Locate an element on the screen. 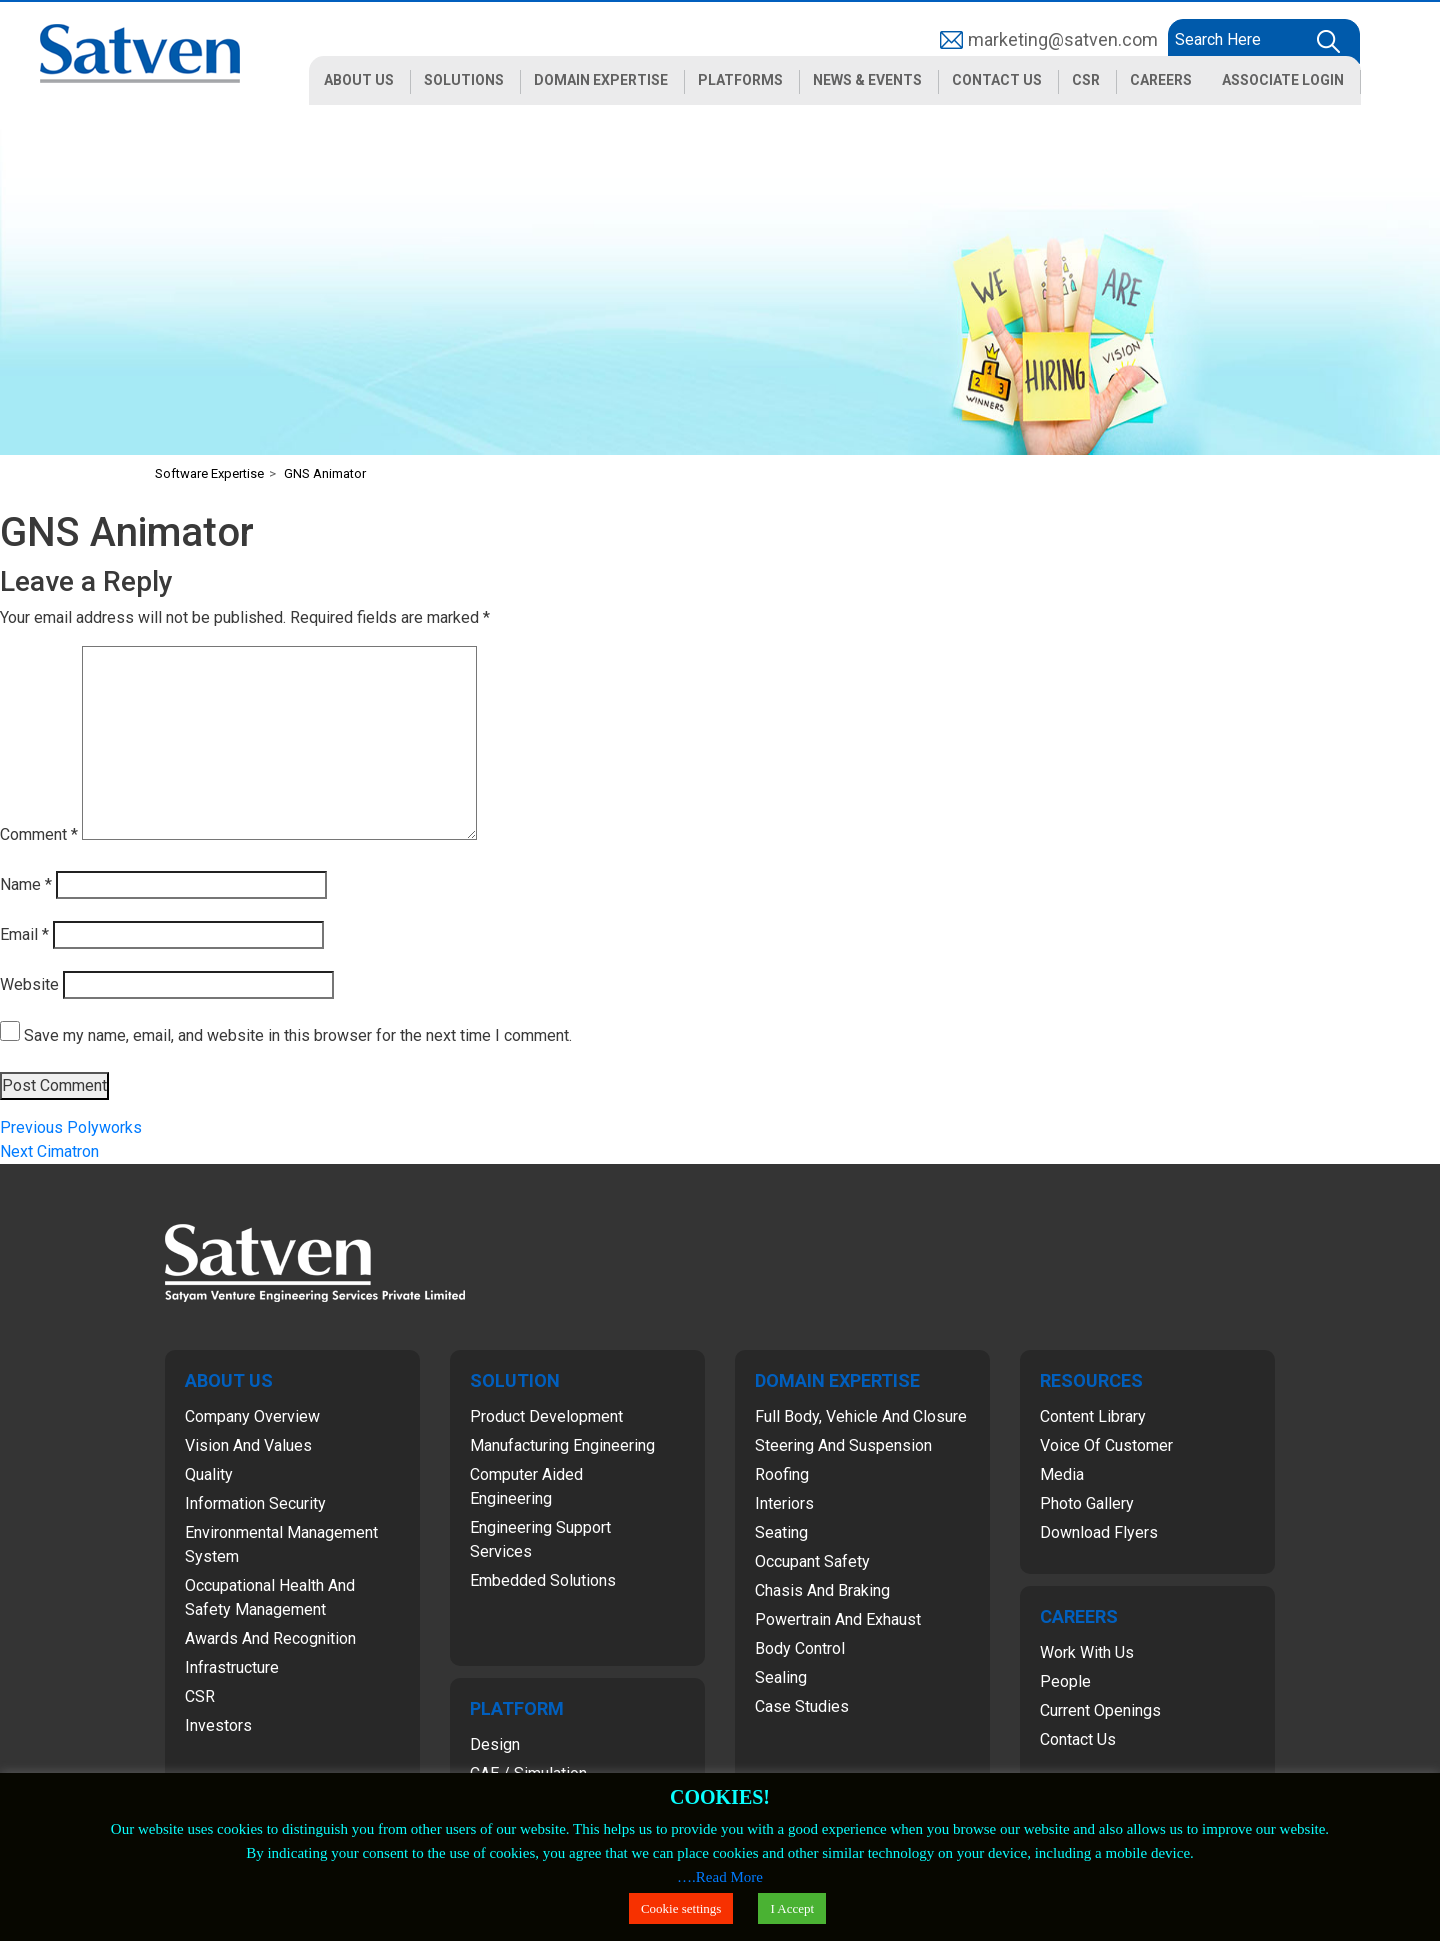 This screenshot has width=1440, height=1941. Content Library is located at coordinates (1093, 1416).